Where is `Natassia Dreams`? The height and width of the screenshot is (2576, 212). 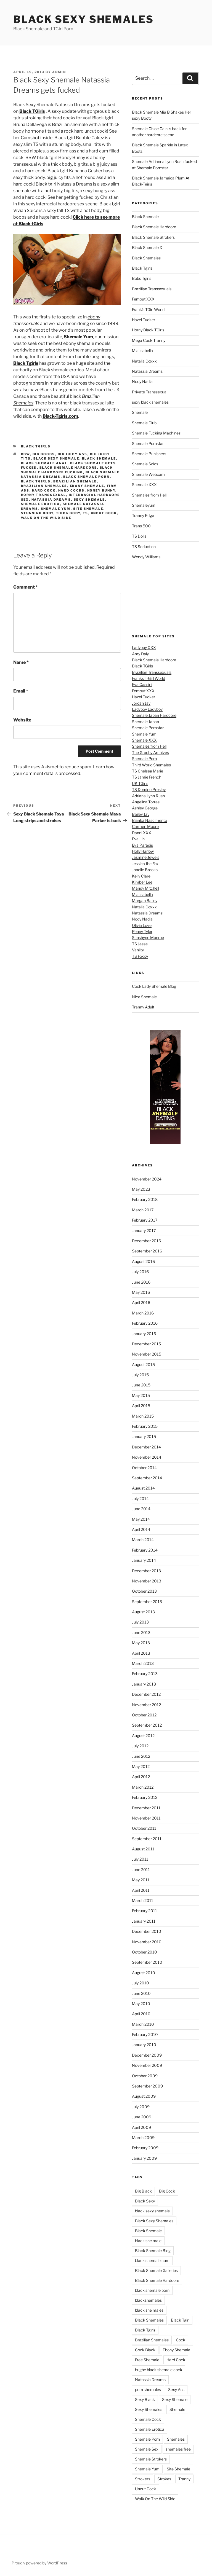 Natassia Dreams is located at coordinates (51, 499).